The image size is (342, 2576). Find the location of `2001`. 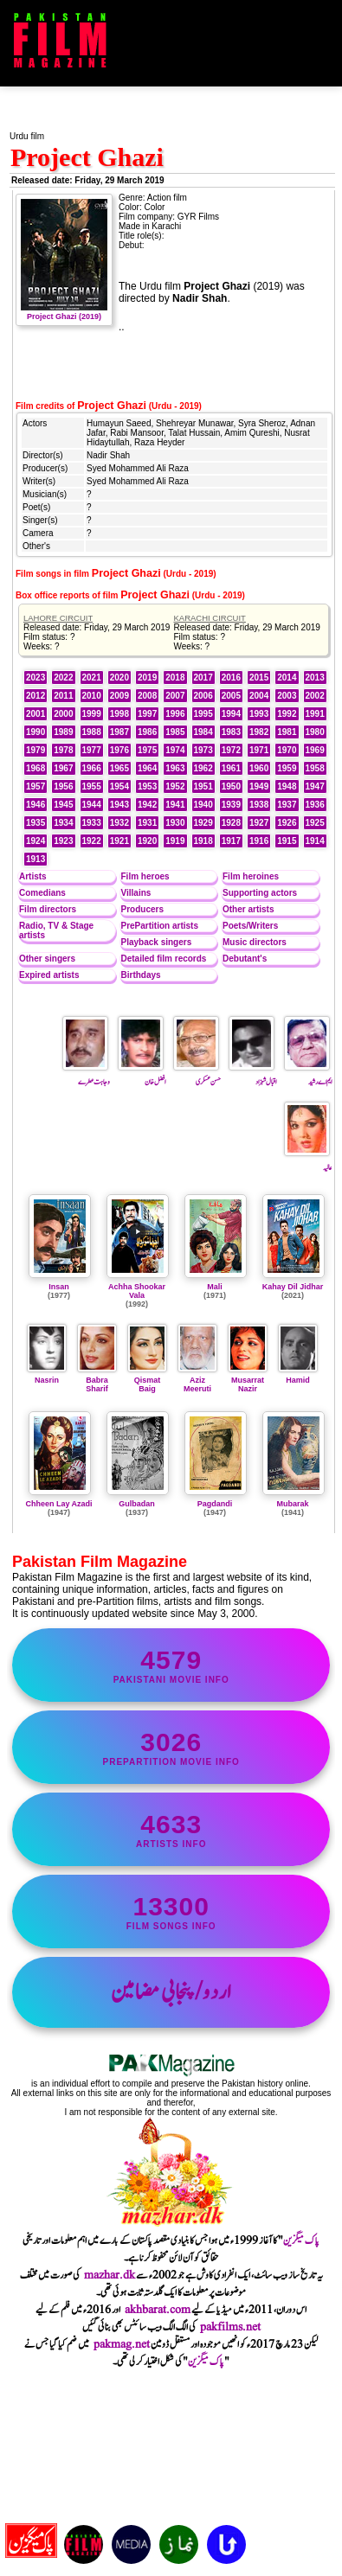

2001 is located at coordinates (35, 714).